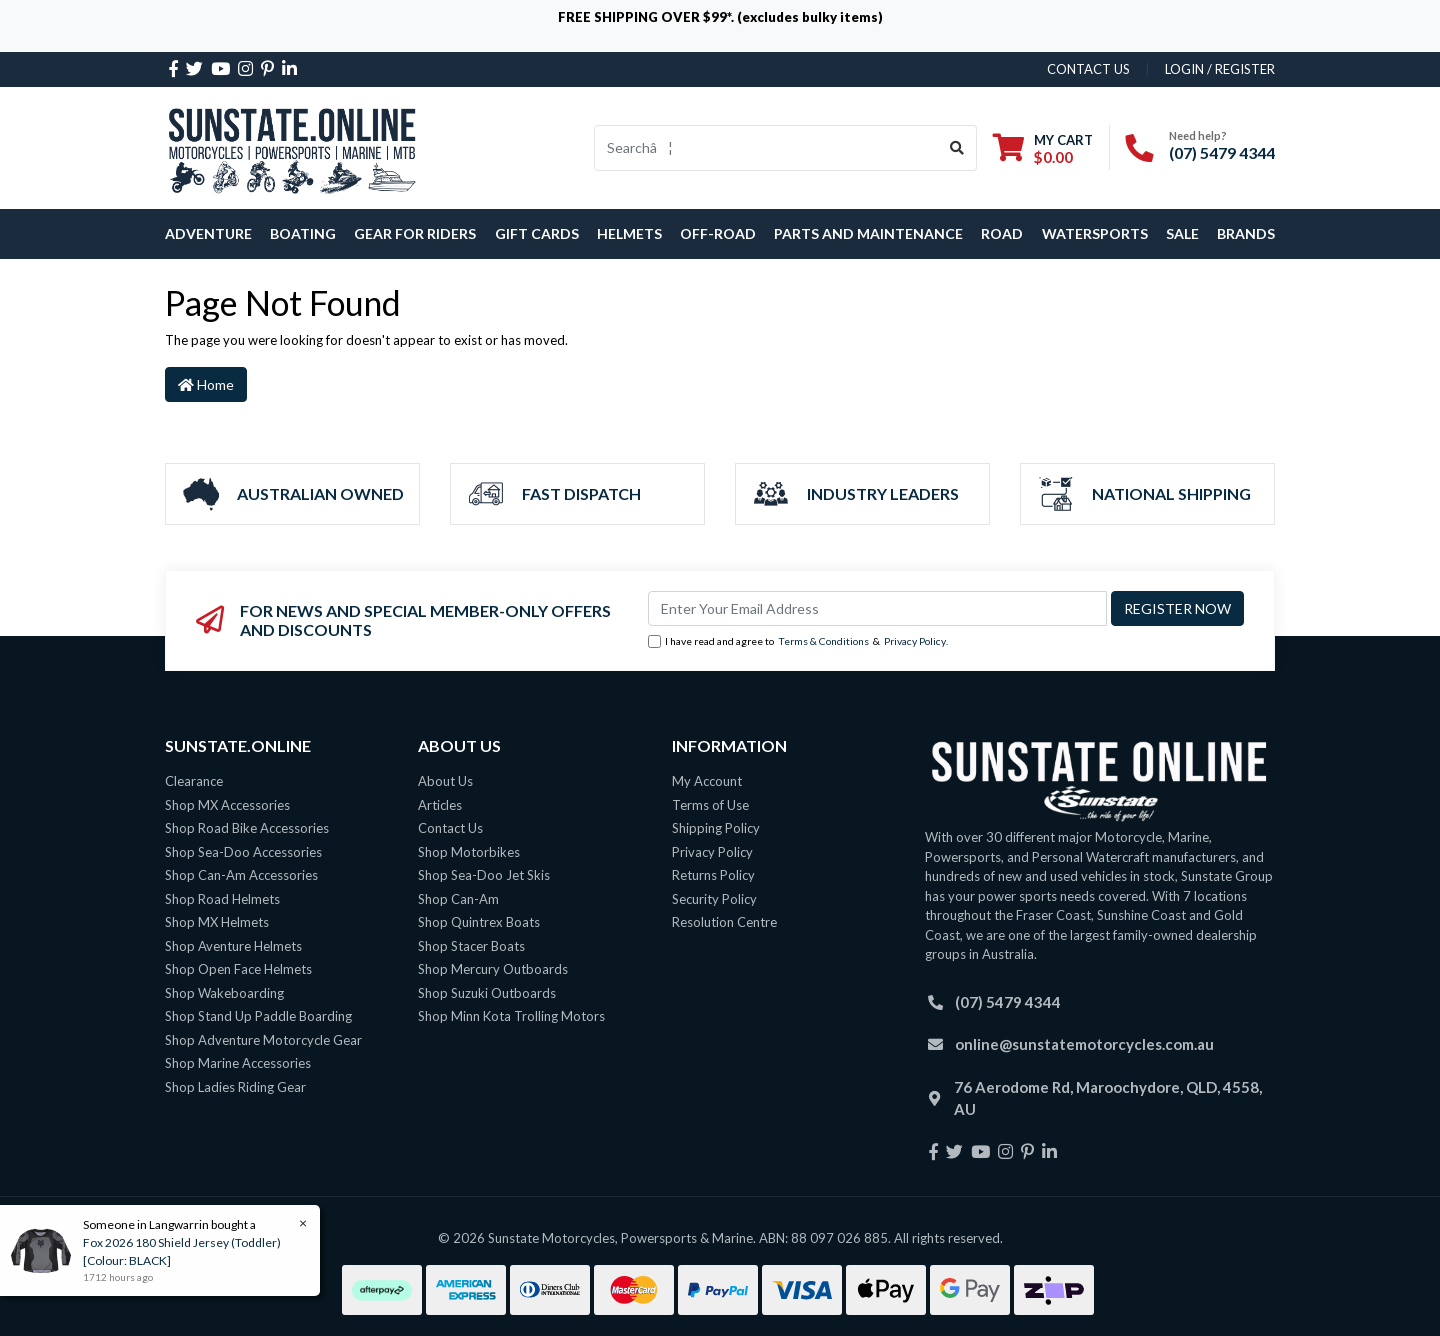 The image size is (1440, 1336). What do you see at coordinates (629, 233) in the screenshot?
I see `Helmets [button]` at bounding box center [629, 233].